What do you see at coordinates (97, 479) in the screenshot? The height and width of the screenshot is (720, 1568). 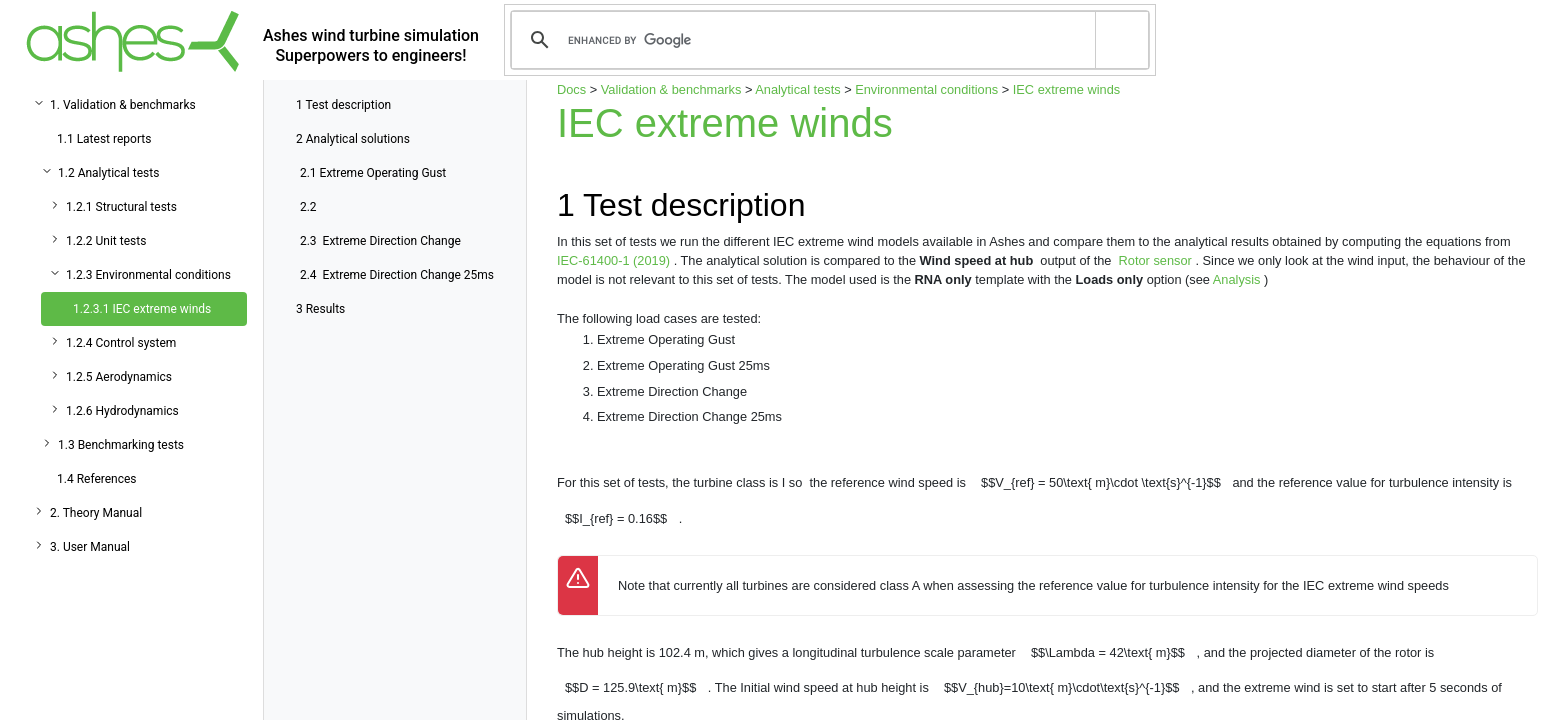 I see `1.4 References` at bounding box center [97, 479].